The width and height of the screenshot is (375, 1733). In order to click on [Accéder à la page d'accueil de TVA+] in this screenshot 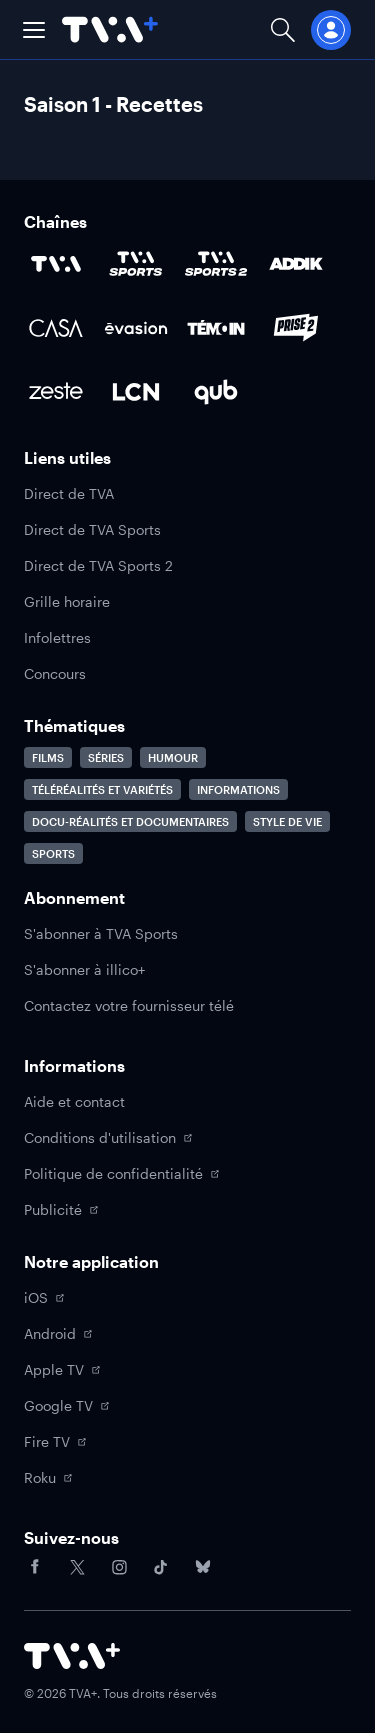, I will do `click(72, 1656)`.